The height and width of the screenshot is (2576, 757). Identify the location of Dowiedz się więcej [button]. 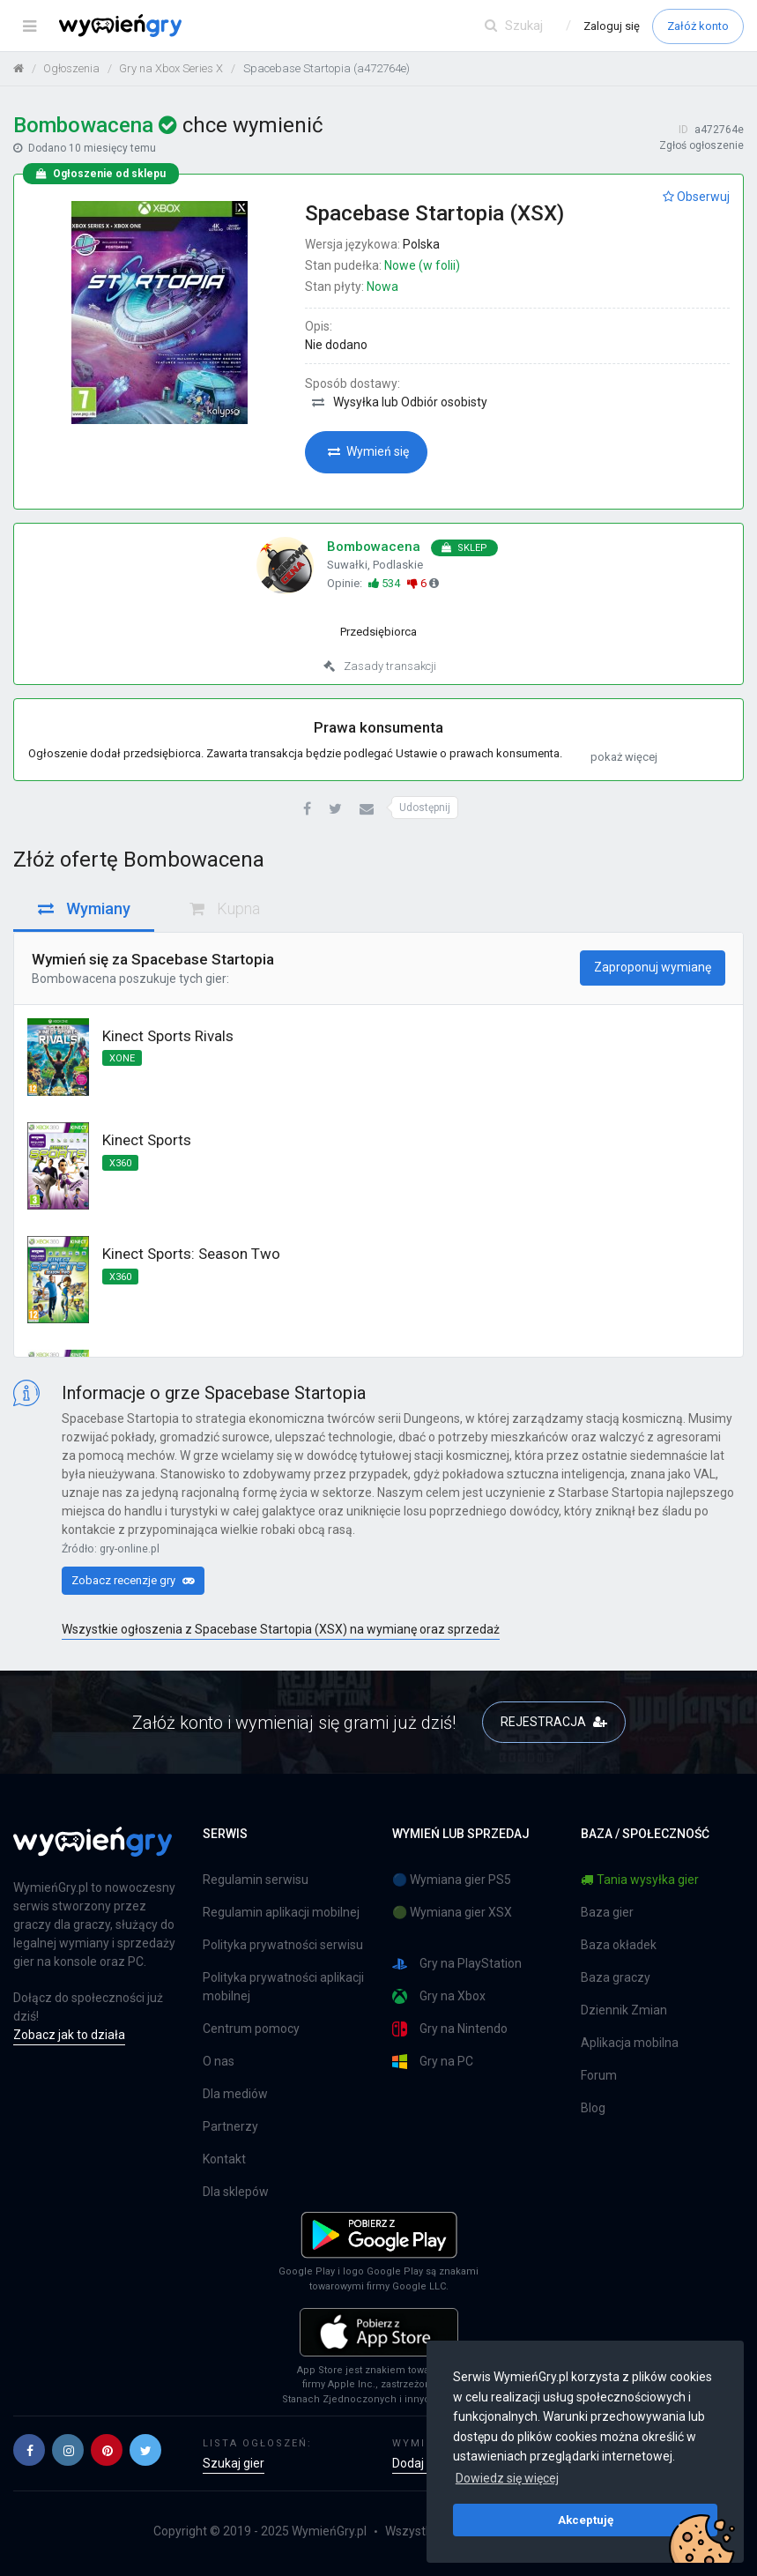
(507, 2478).